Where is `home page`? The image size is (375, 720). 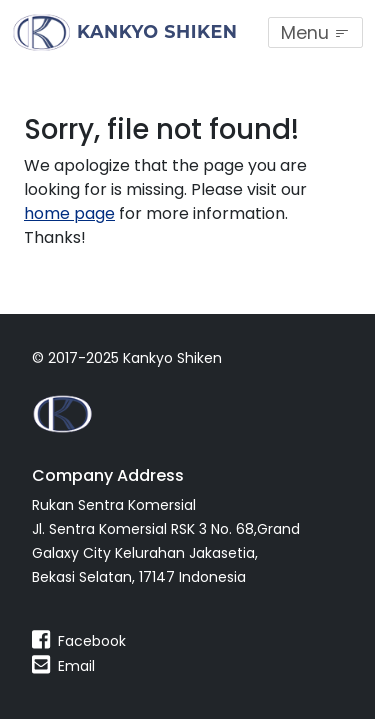
home page is located at coordinates (69, 213).